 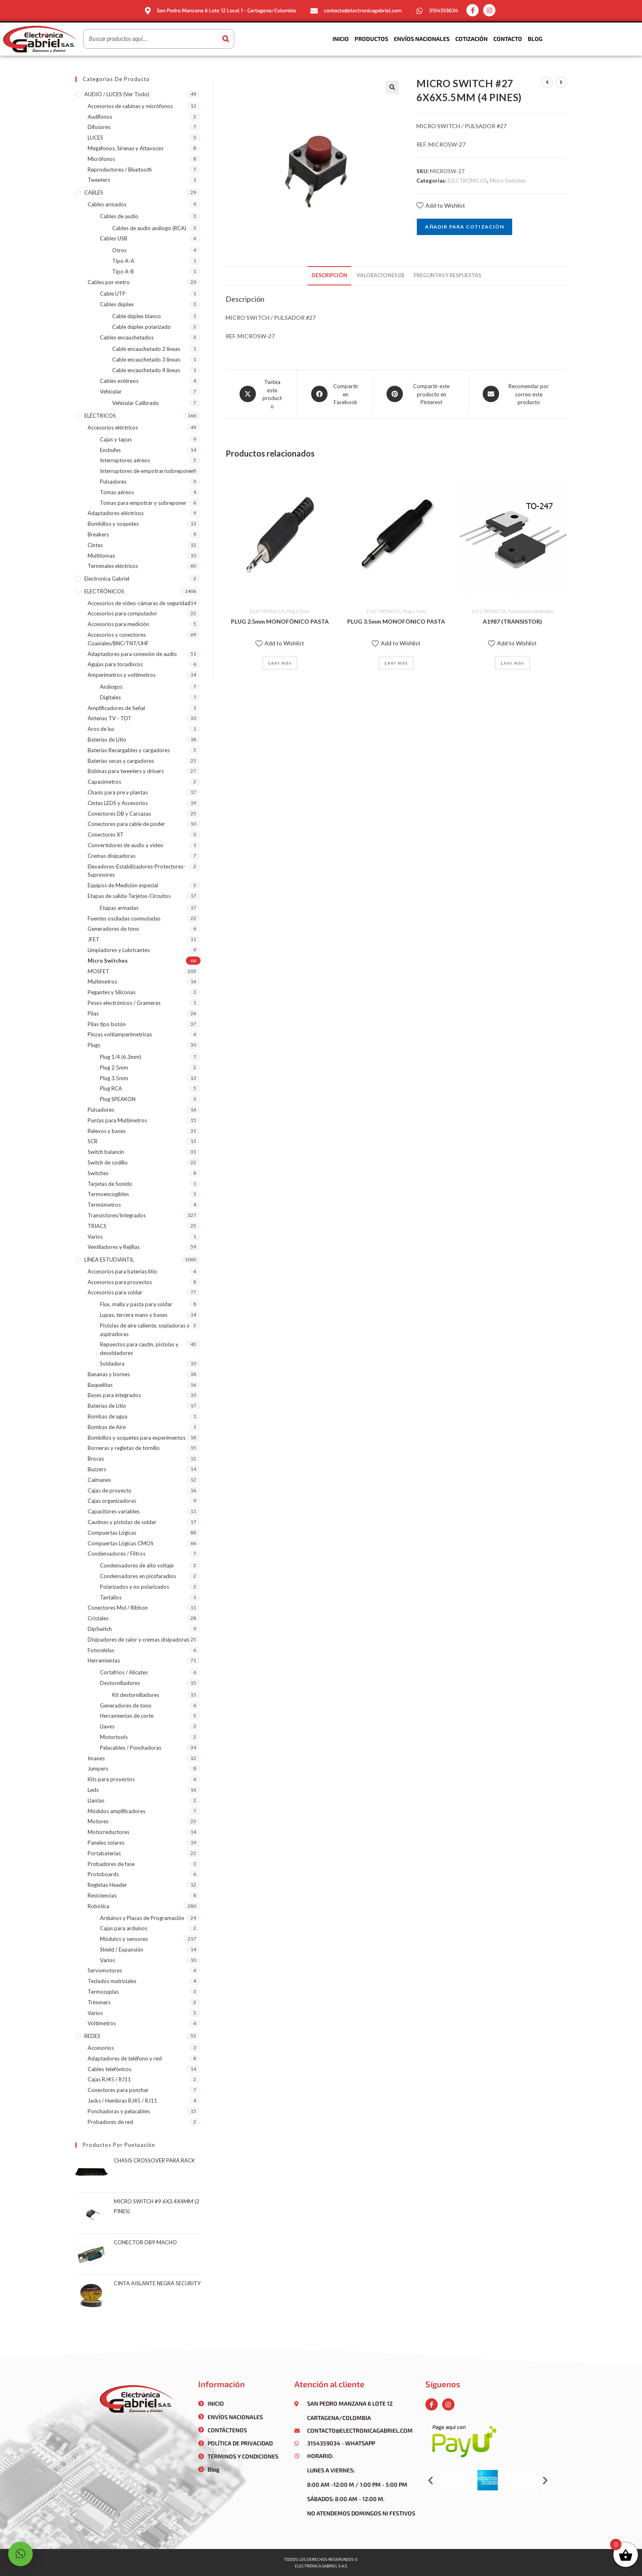 What do you see at coordinates (130, 106) in the screenshot?
I see `Accesorios de cabinas y micrófonos` at bounding box center [130, 106].